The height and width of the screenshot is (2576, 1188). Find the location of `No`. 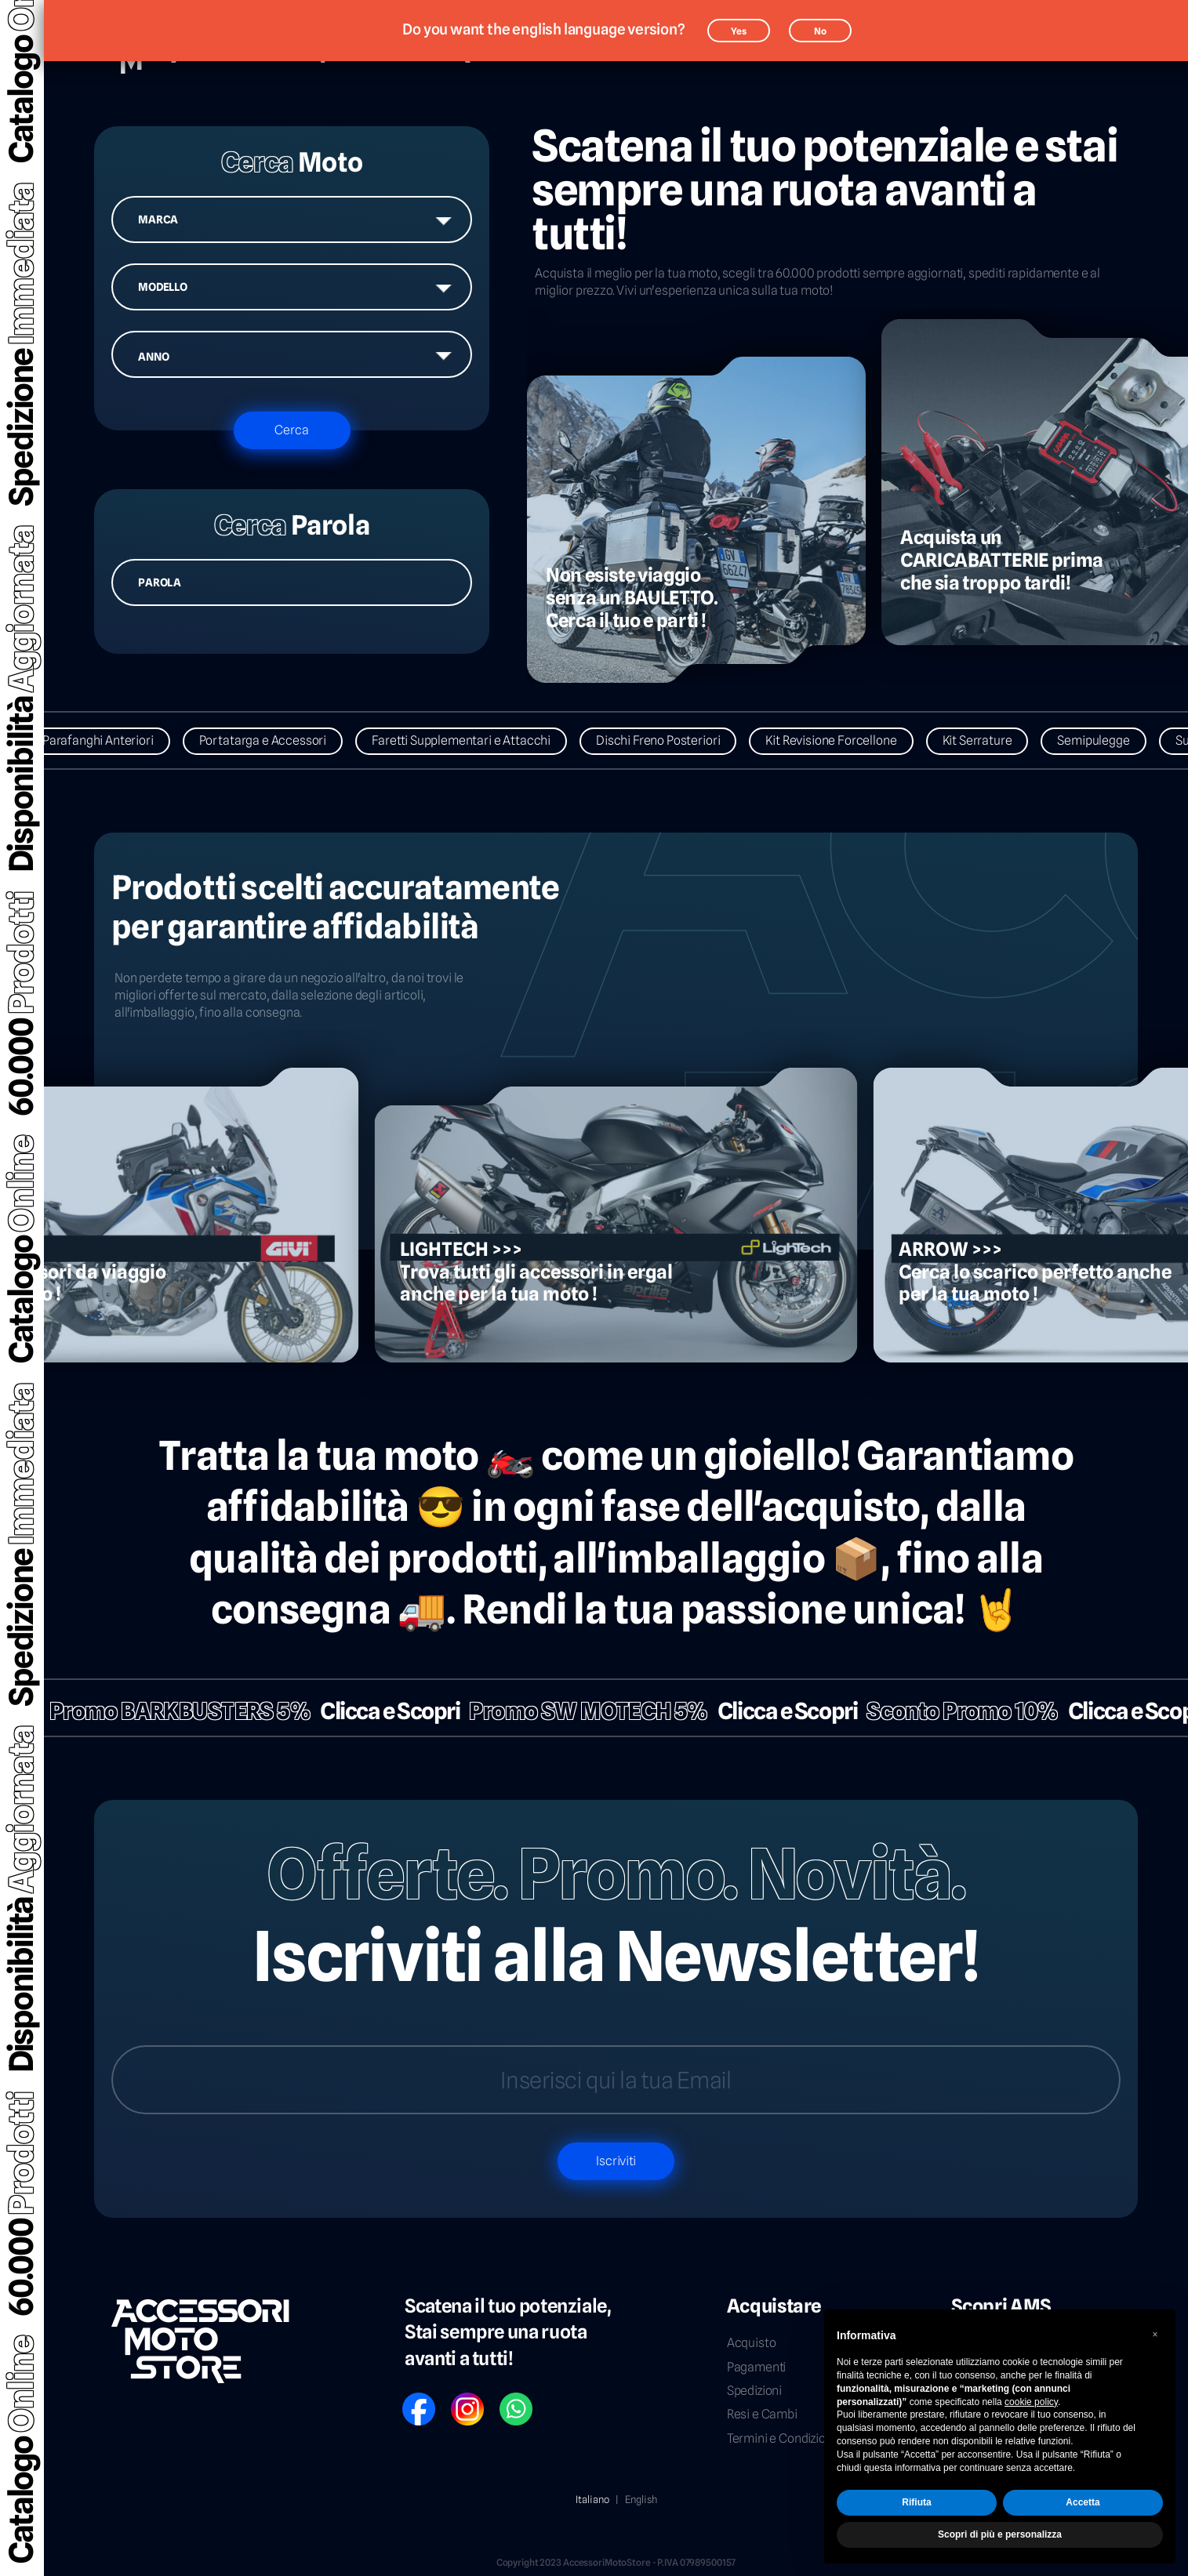

No is located at coordinates (820, 31).